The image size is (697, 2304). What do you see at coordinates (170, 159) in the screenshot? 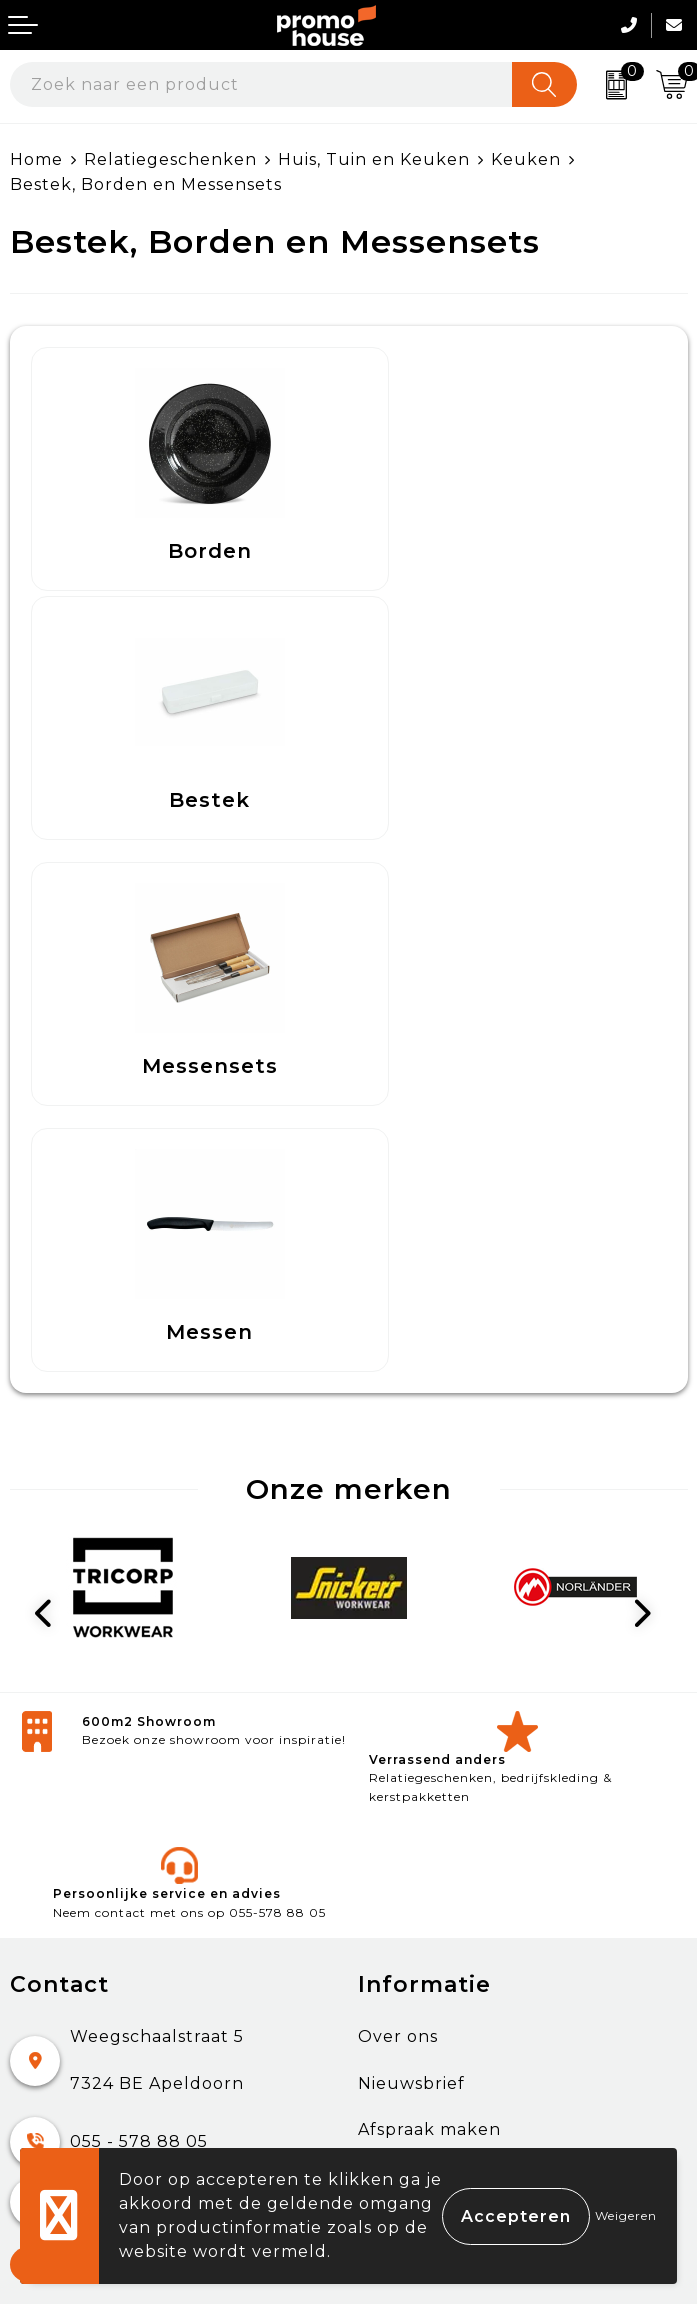
I see `Relatiegeschenken` at bounding box center [170, 159].